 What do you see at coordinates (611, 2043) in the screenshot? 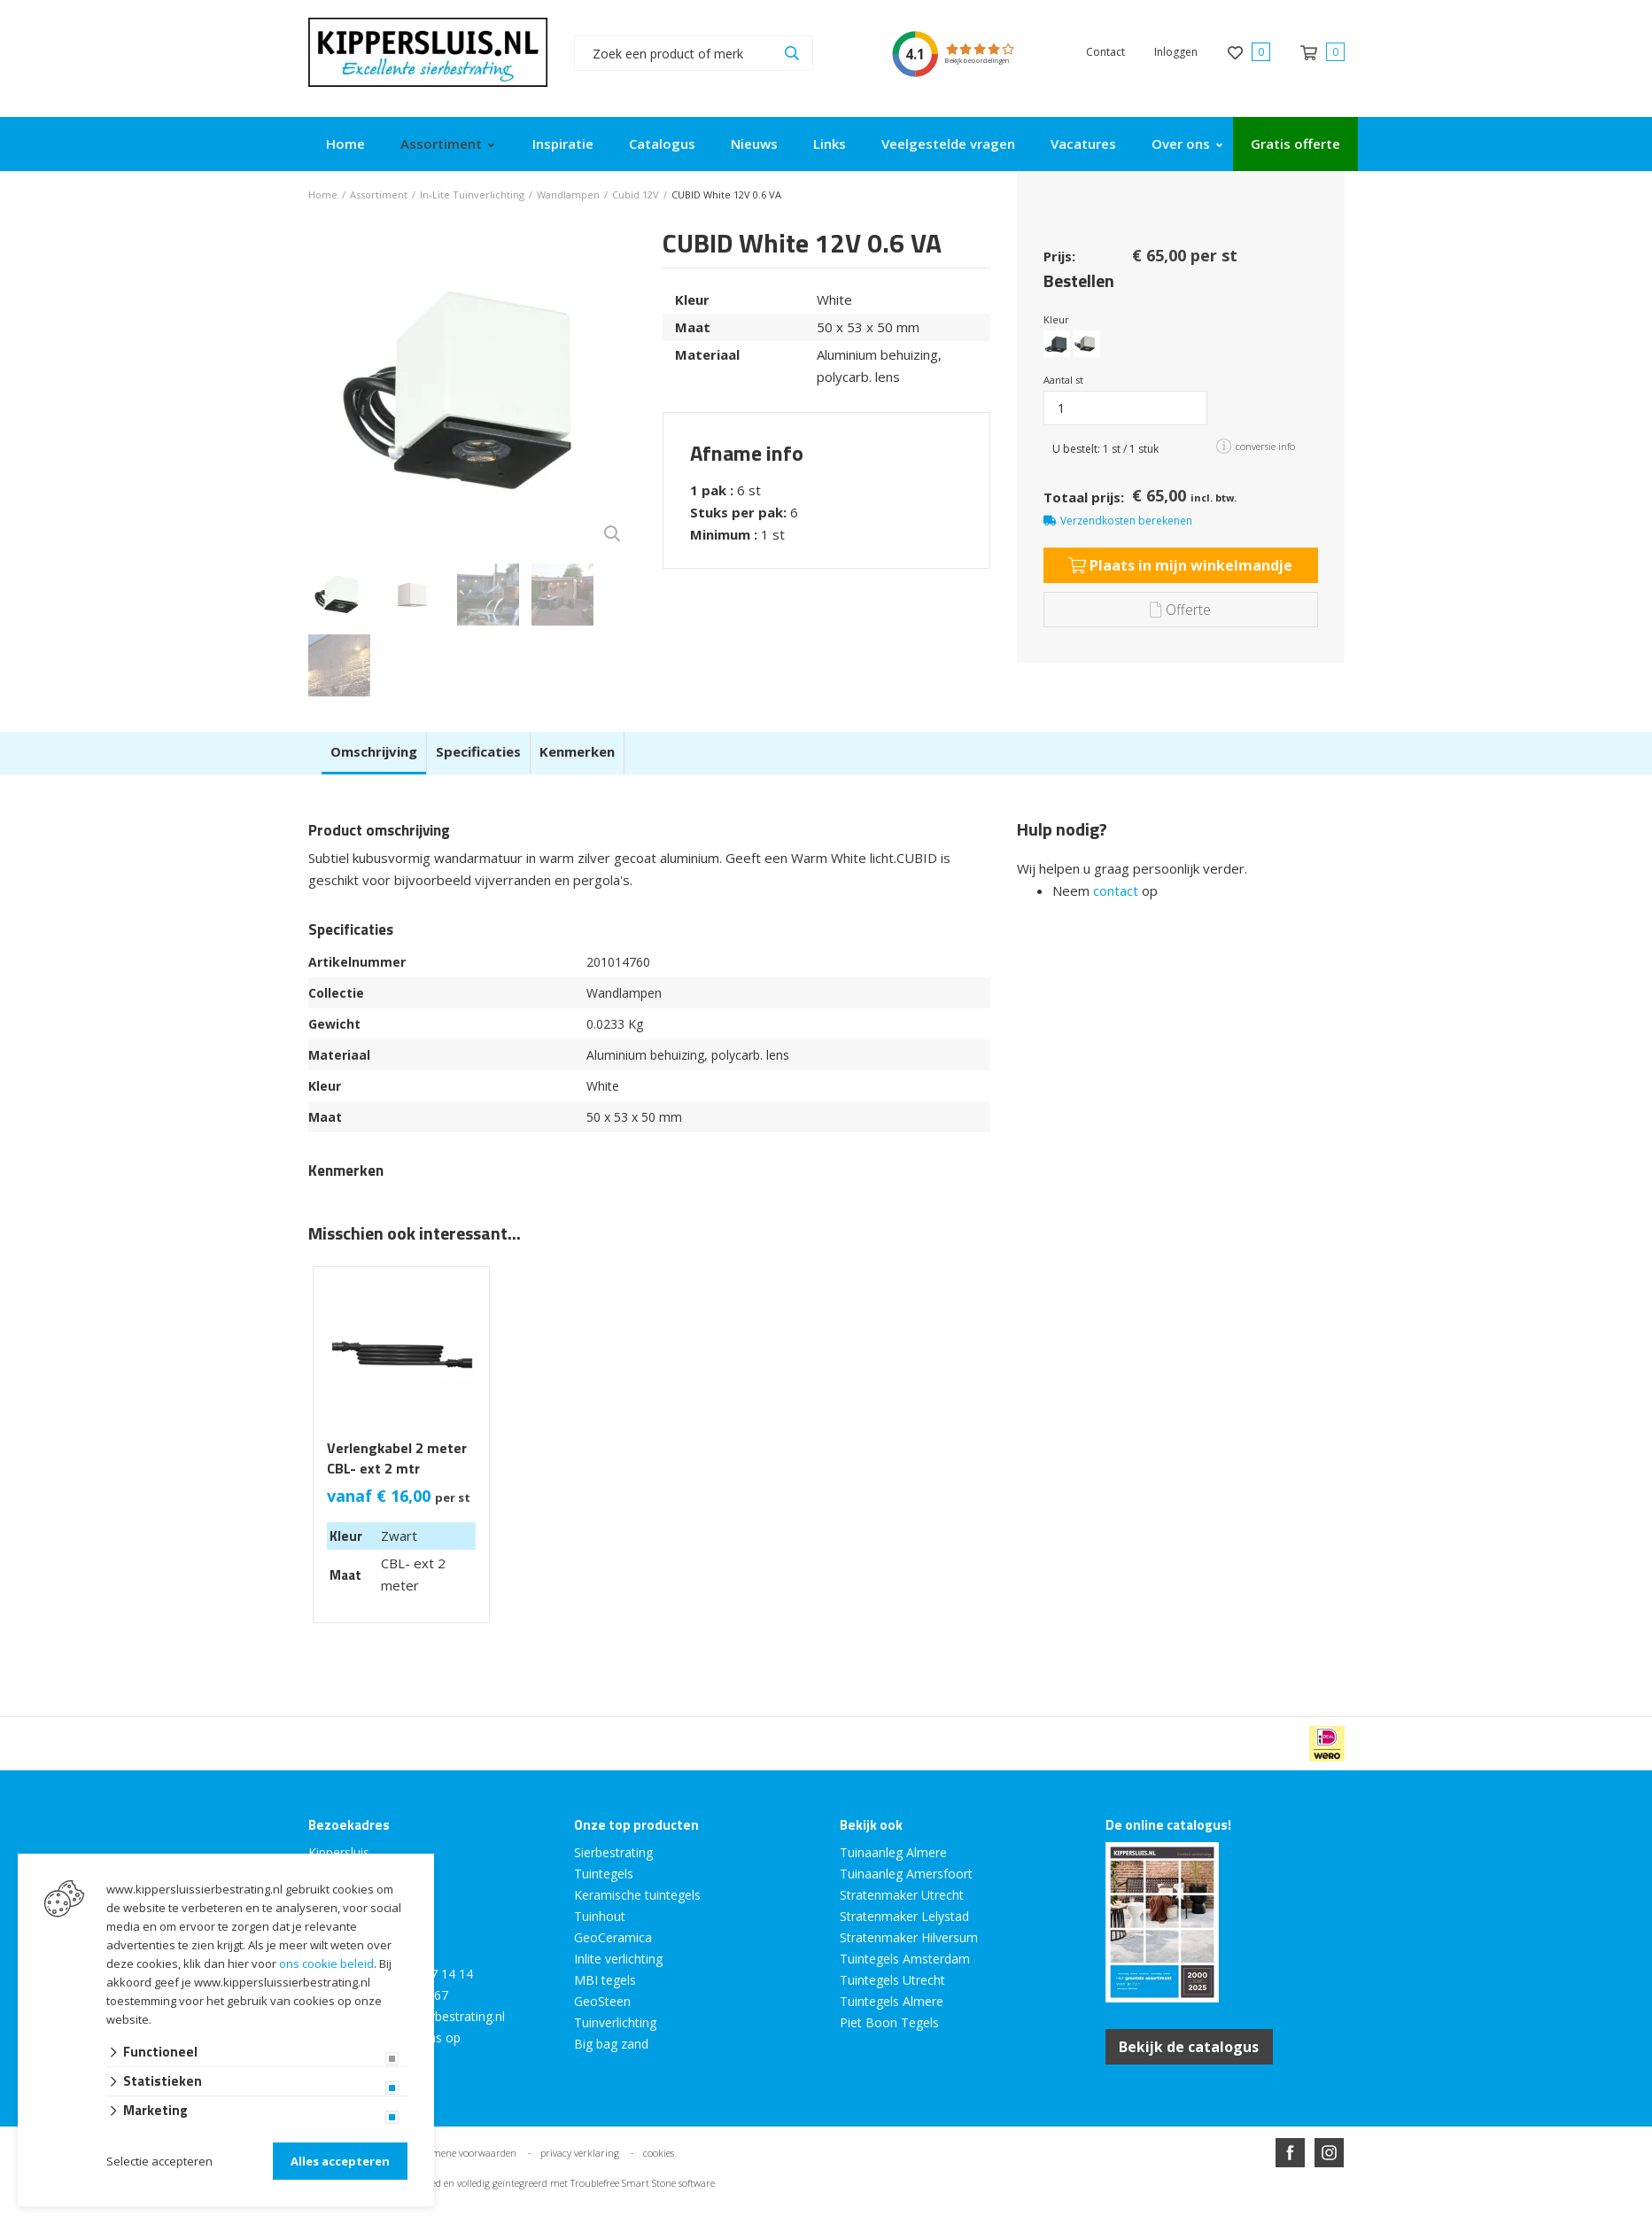
I see `Big bag zand` at bounding box center [611, 2043].